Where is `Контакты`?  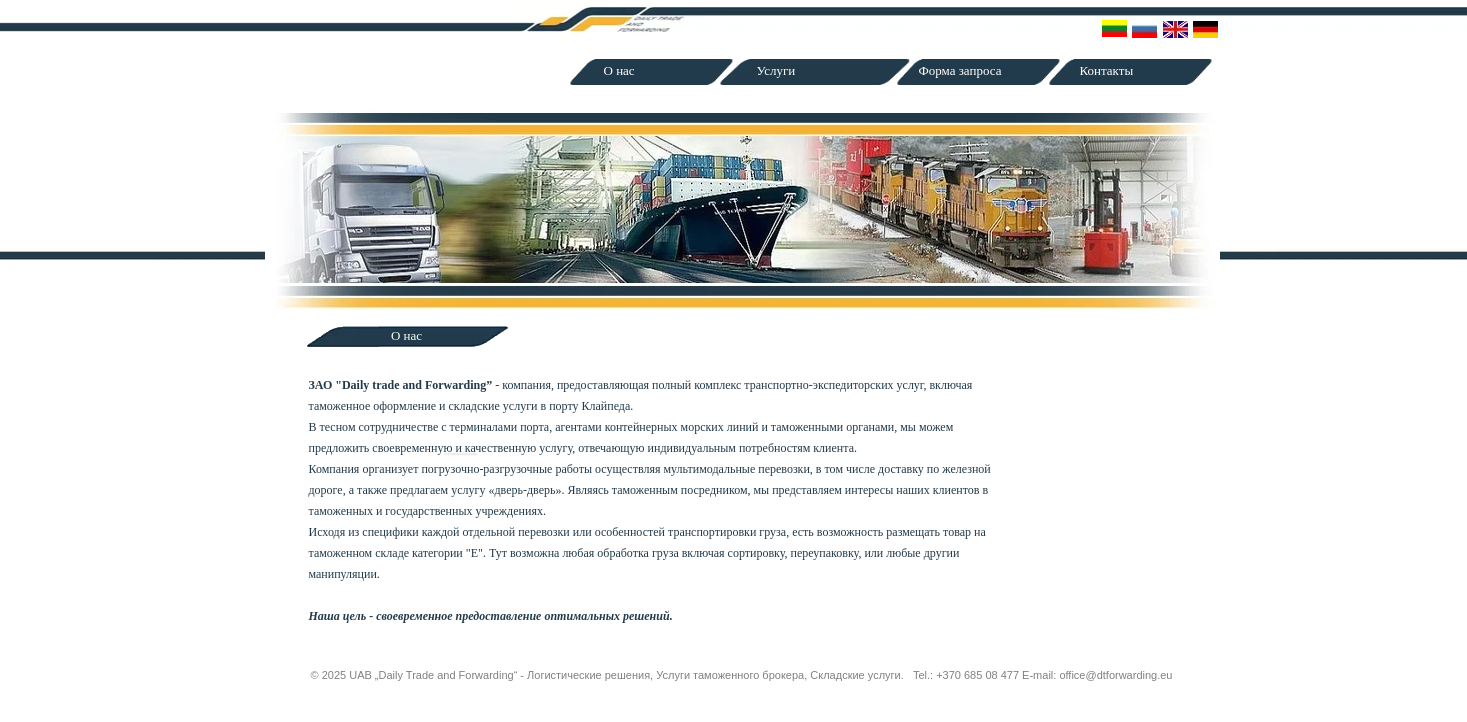 Контакты is located at coordinates (1107, 70).